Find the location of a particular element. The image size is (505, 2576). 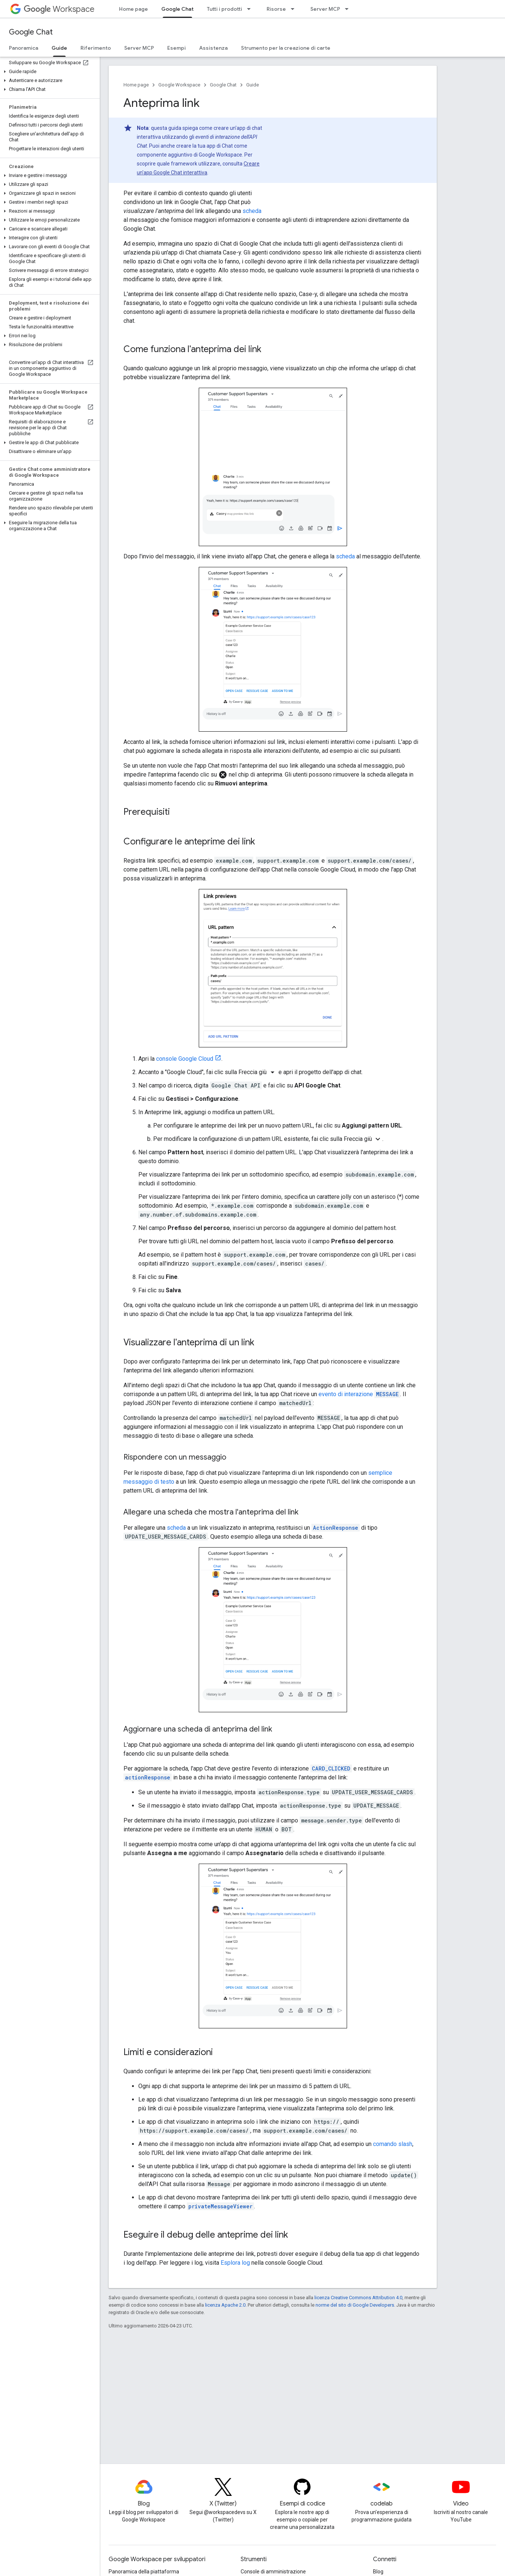

console Google Cloud is located at coordinates (184, 1058).